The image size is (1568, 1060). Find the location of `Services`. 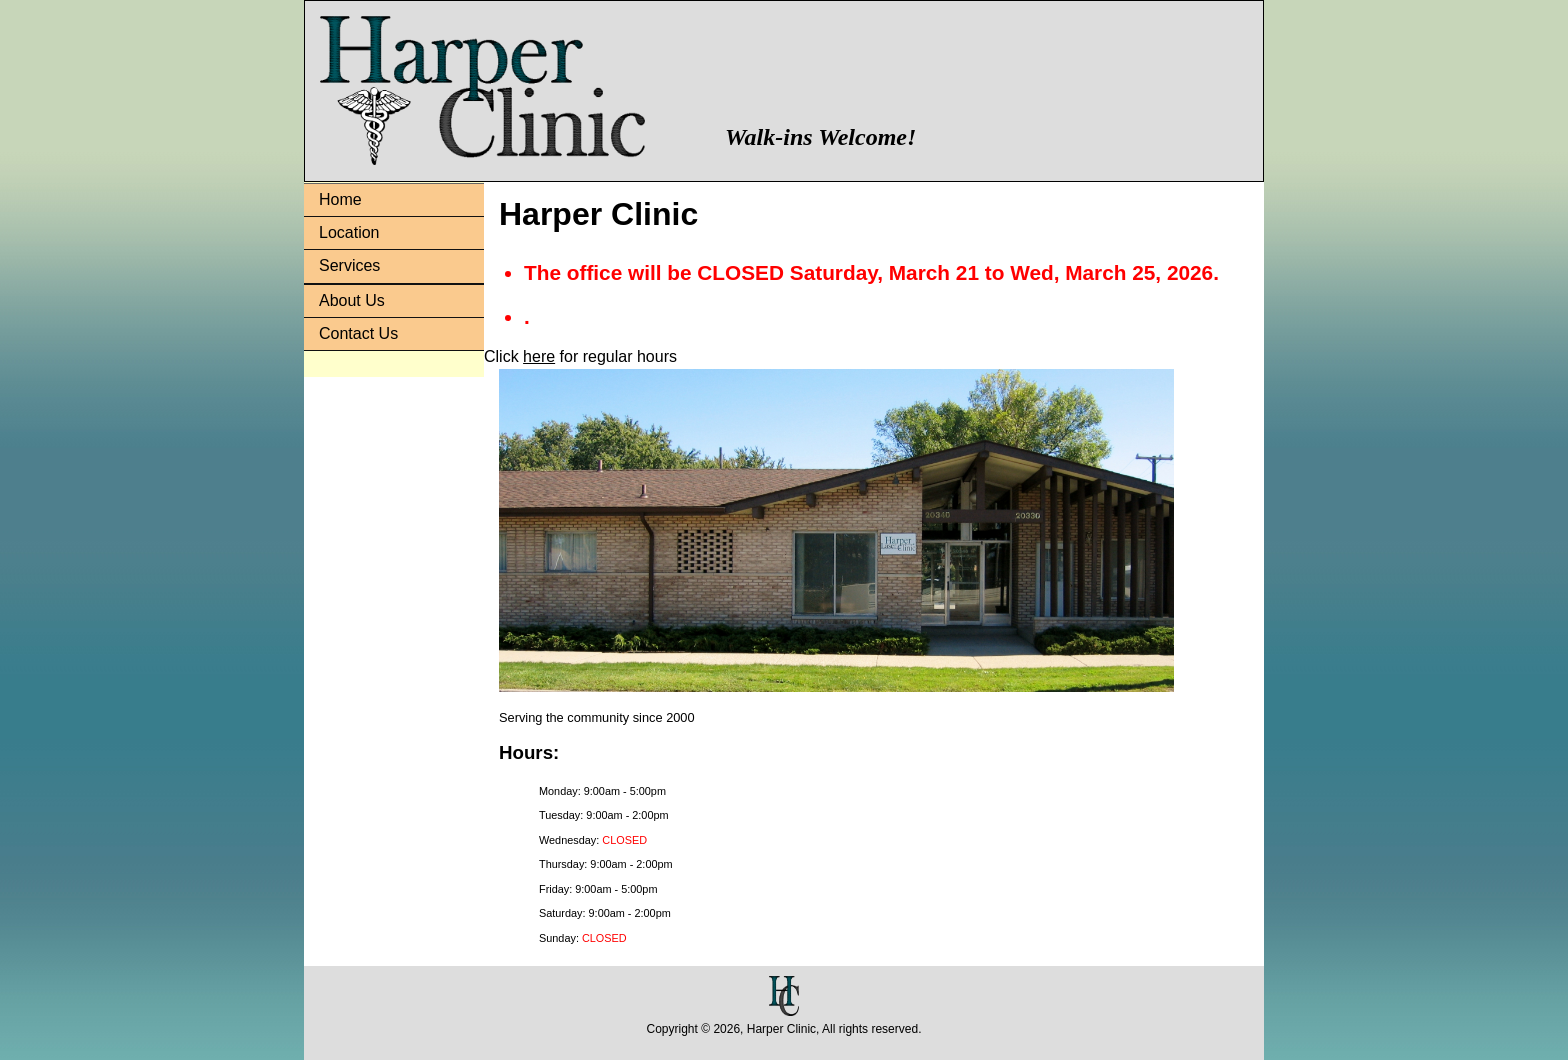

Services is located at coordinates (349, 265).